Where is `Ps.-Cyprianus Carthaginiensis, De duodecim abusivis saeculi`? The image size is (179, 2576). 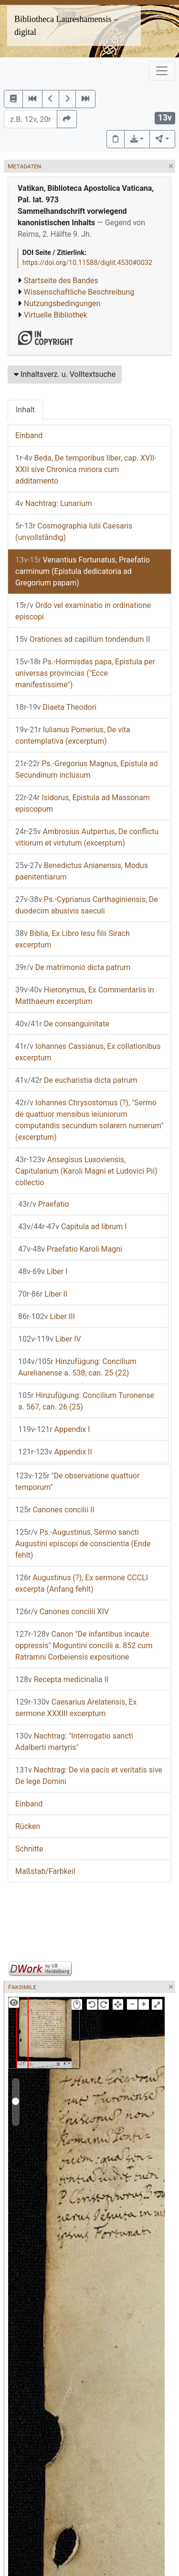
Ps.-Cyprianus Carthaginiensis, De duodecim abusivis saeculi is located at coordinates (86, 905).